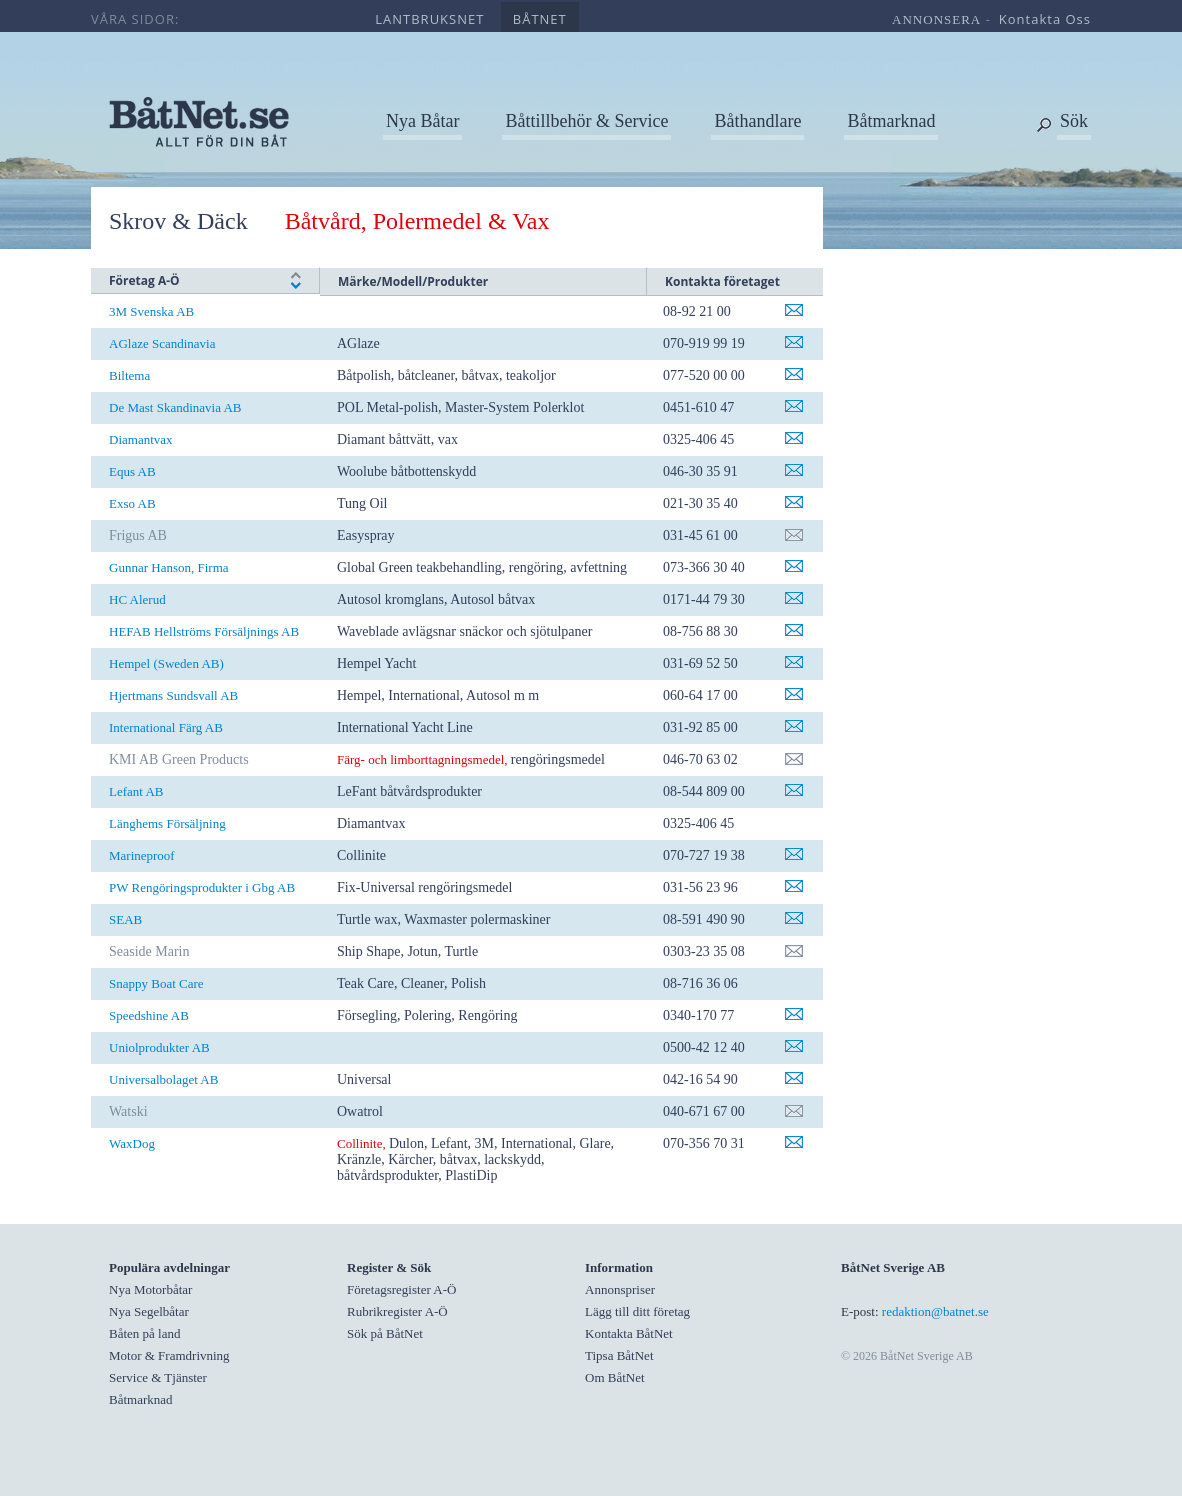 This screenshot has height=1496, width=1182. Describe the element at coordinates (540, 19) in the screenshot. I see `båtnet` at that location.